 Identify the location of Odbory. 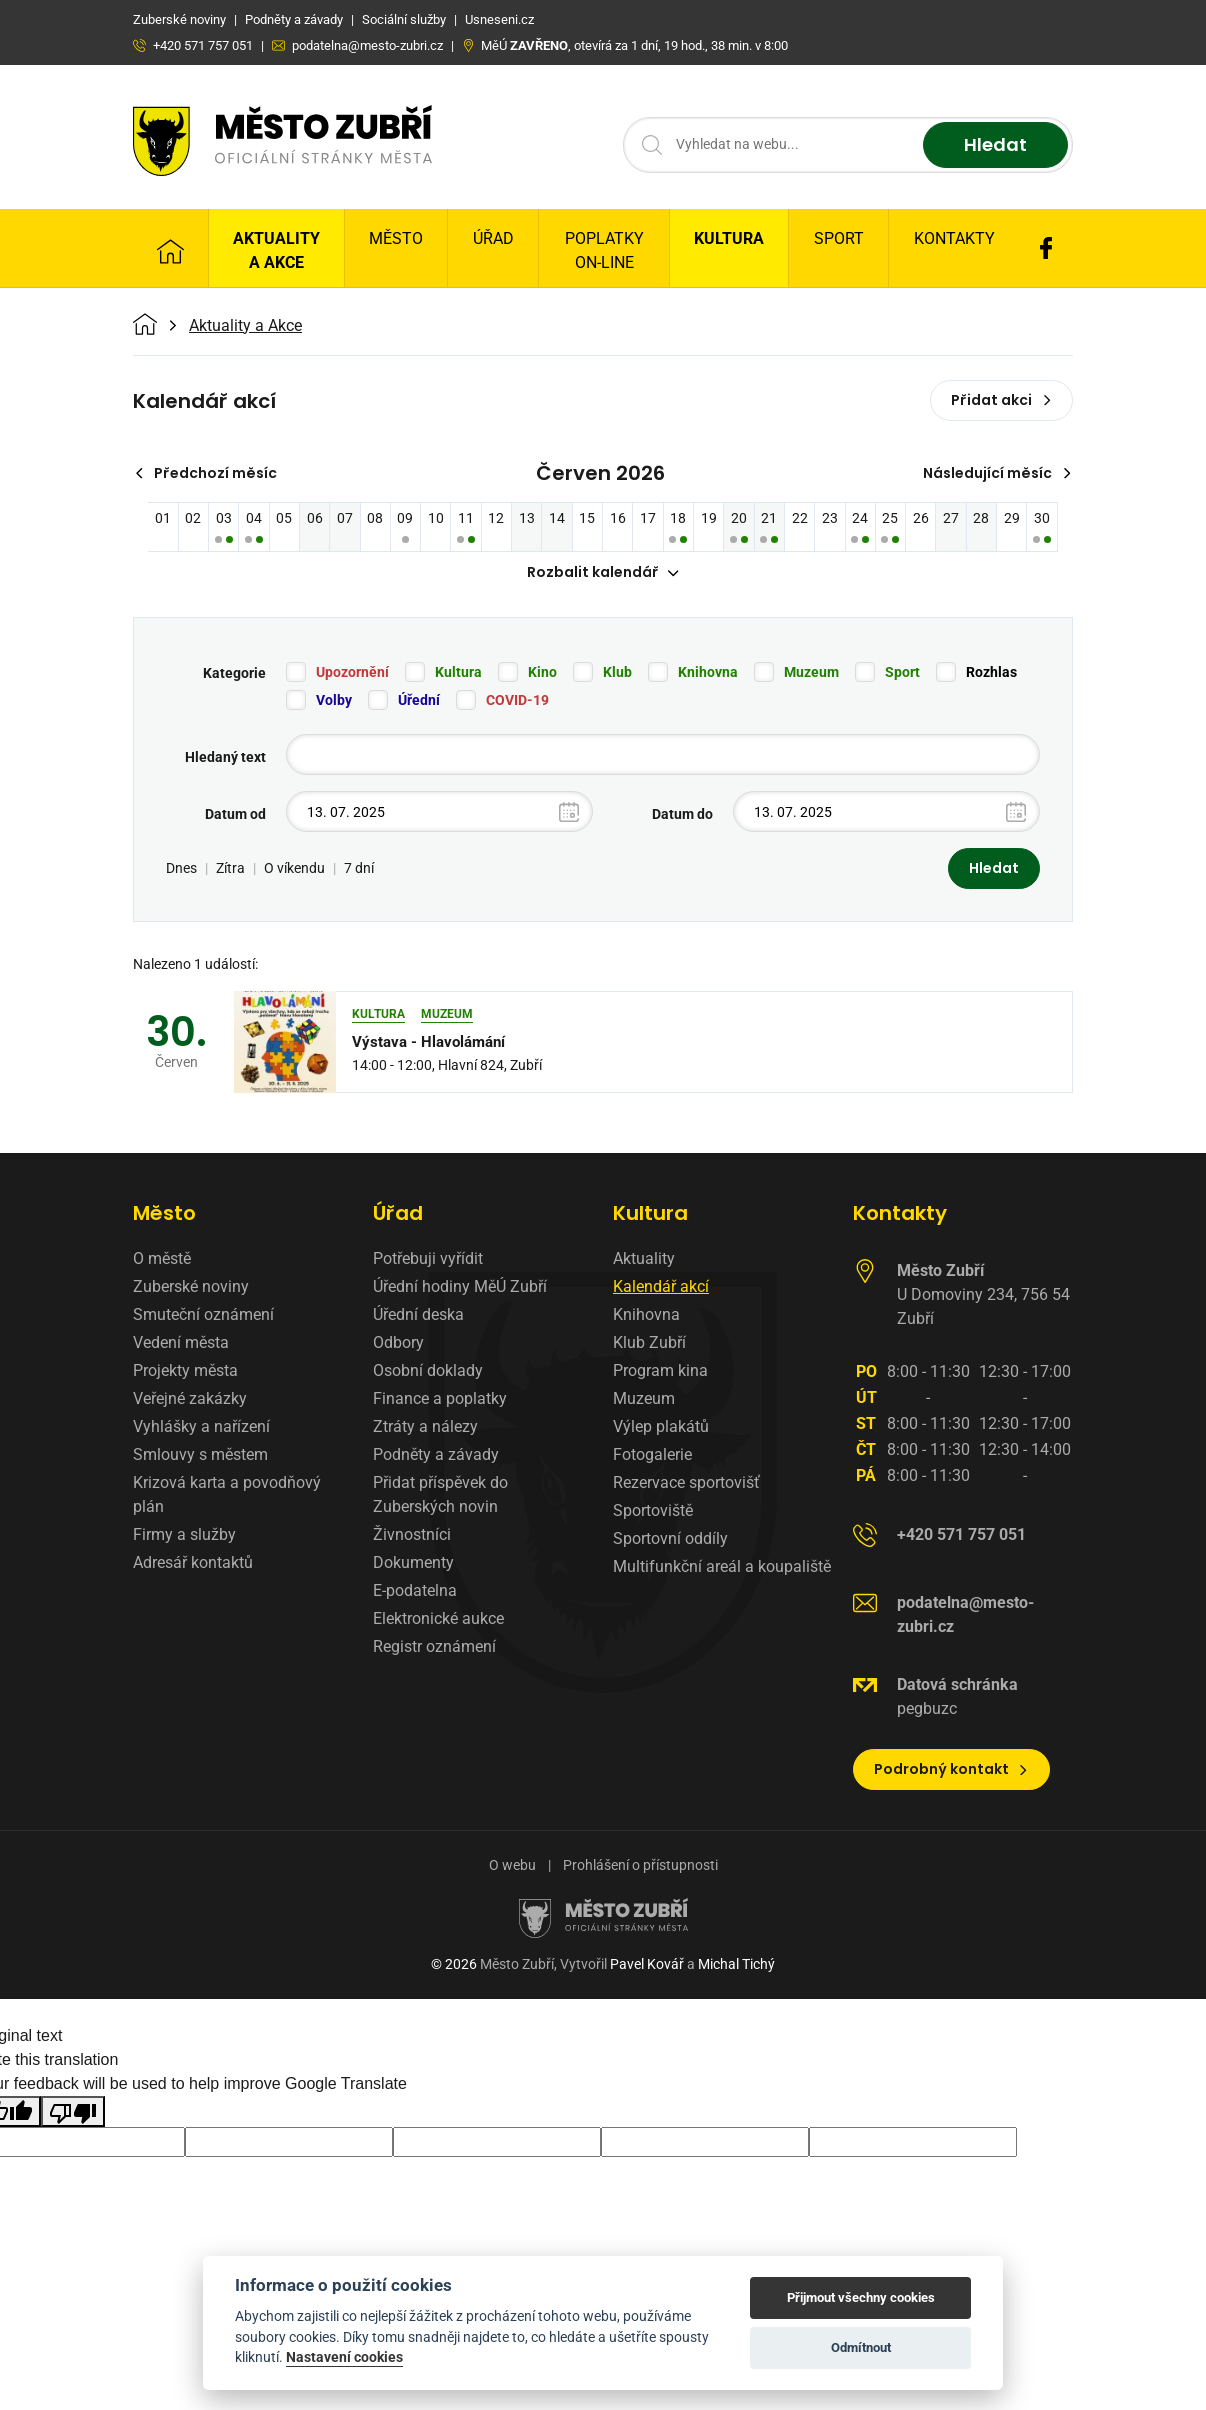
(398, 1343).